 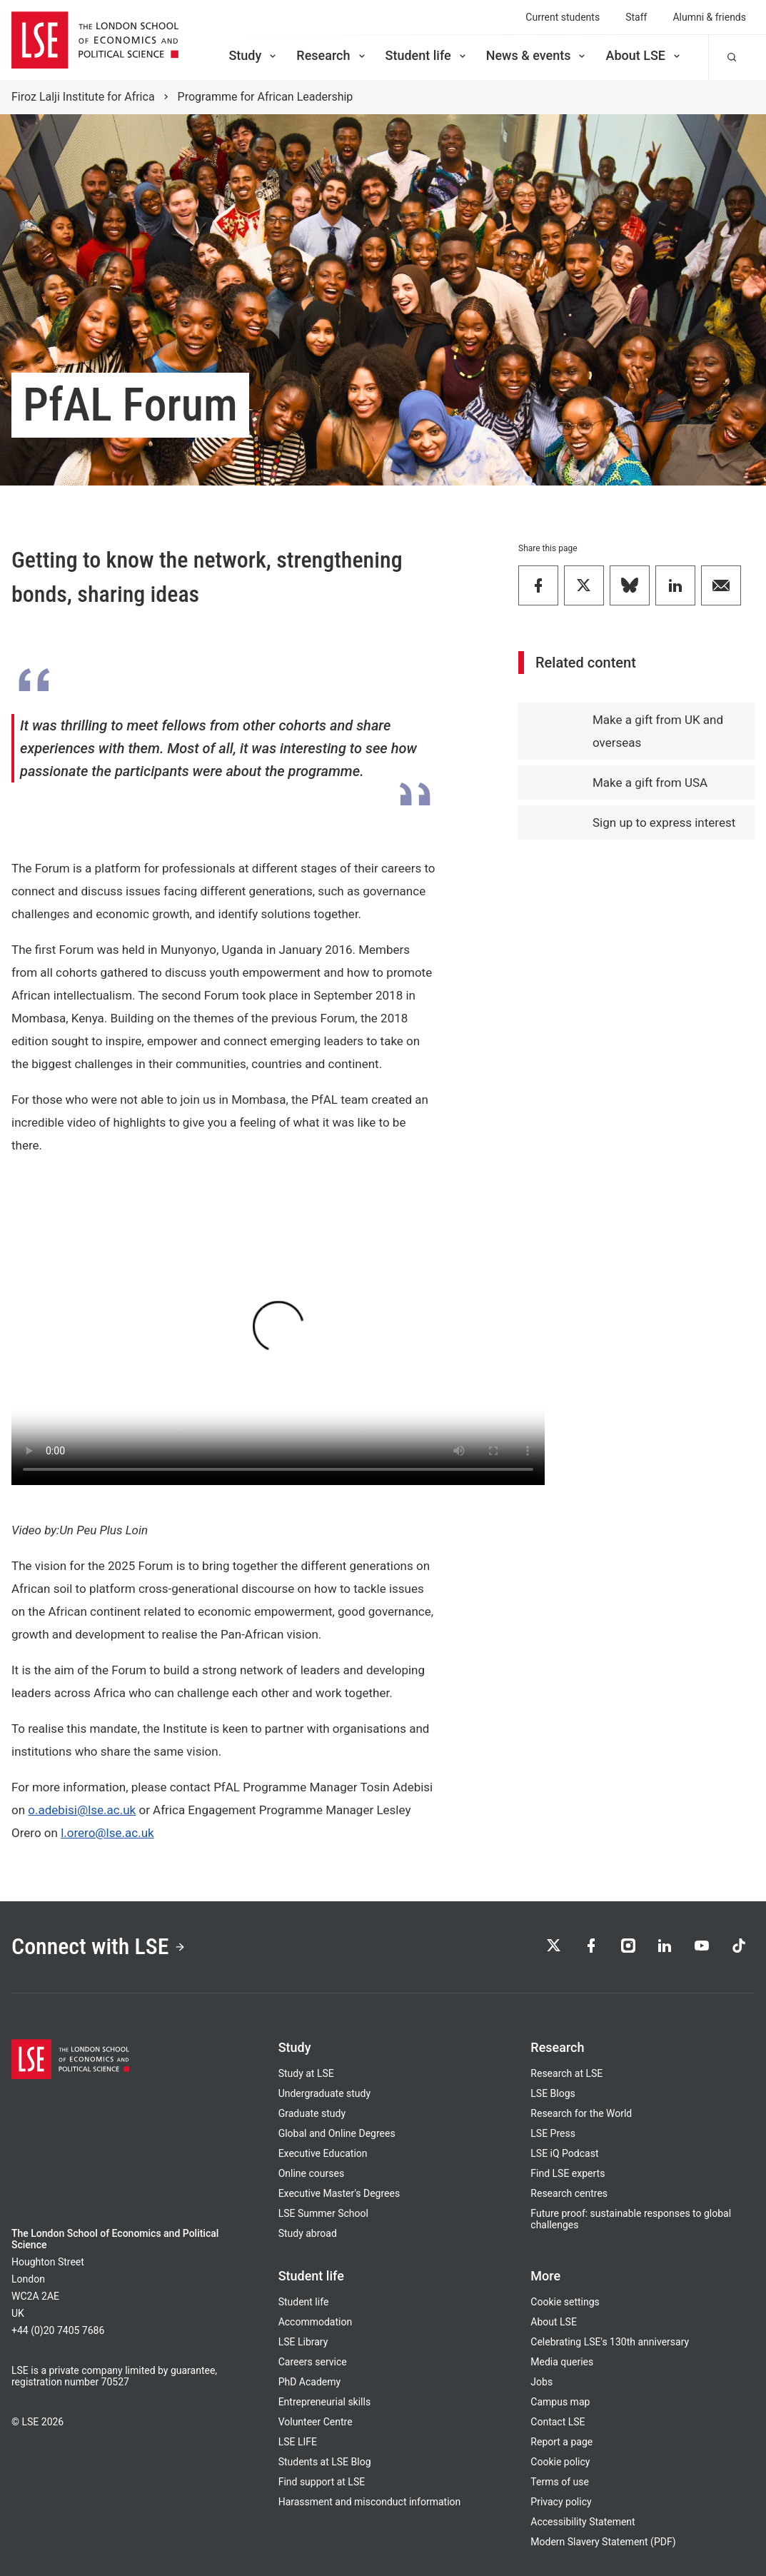 I want to click on Media queries, so click(x=561, y=2362).